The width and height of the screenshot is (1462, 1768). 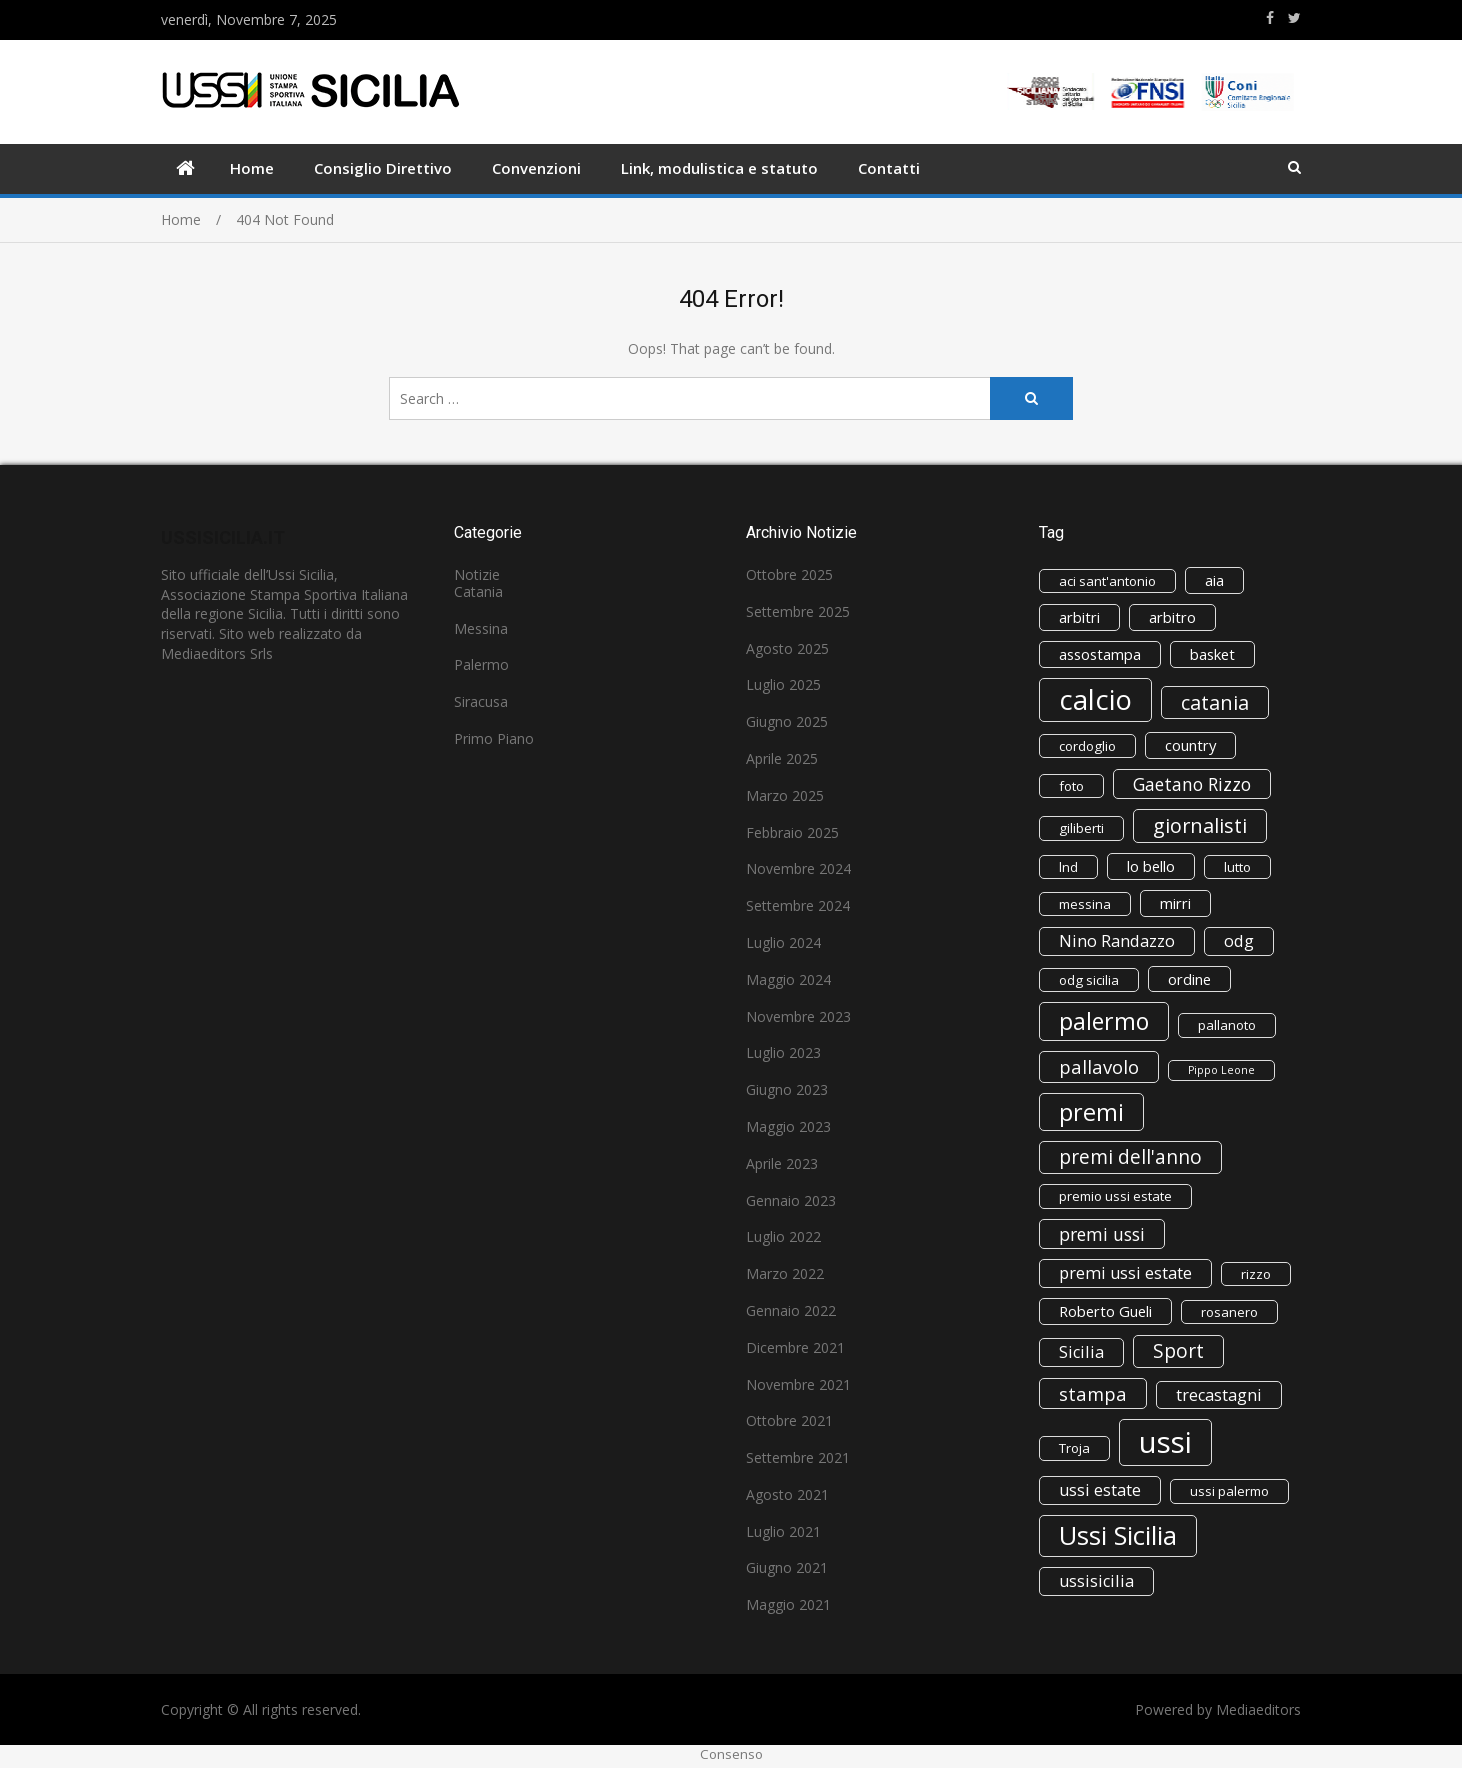 I want to click on Ussi Sicilia [Ussi Sicilia (22 elementi)], so click(x=1118, y=1535).